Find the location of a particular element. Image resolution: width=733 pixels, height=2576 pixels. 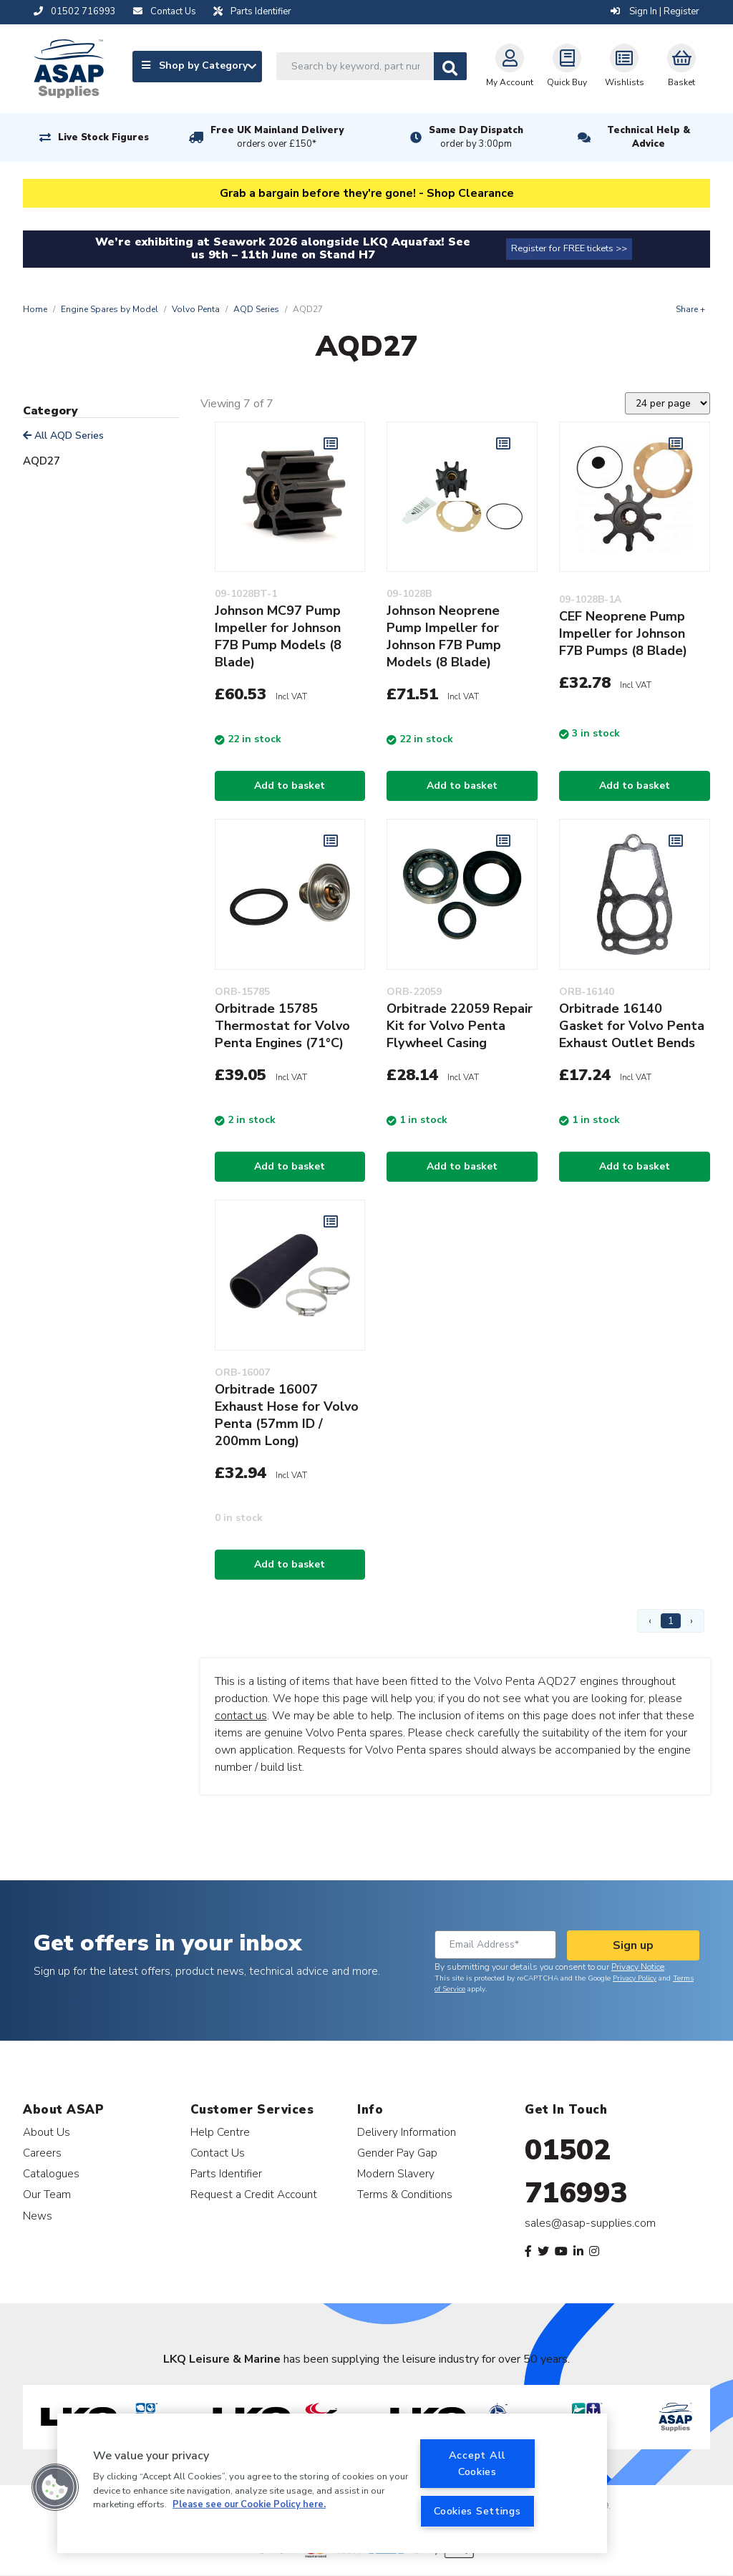

Free UK Mainland Delivery is located at coordinates (277, 137).